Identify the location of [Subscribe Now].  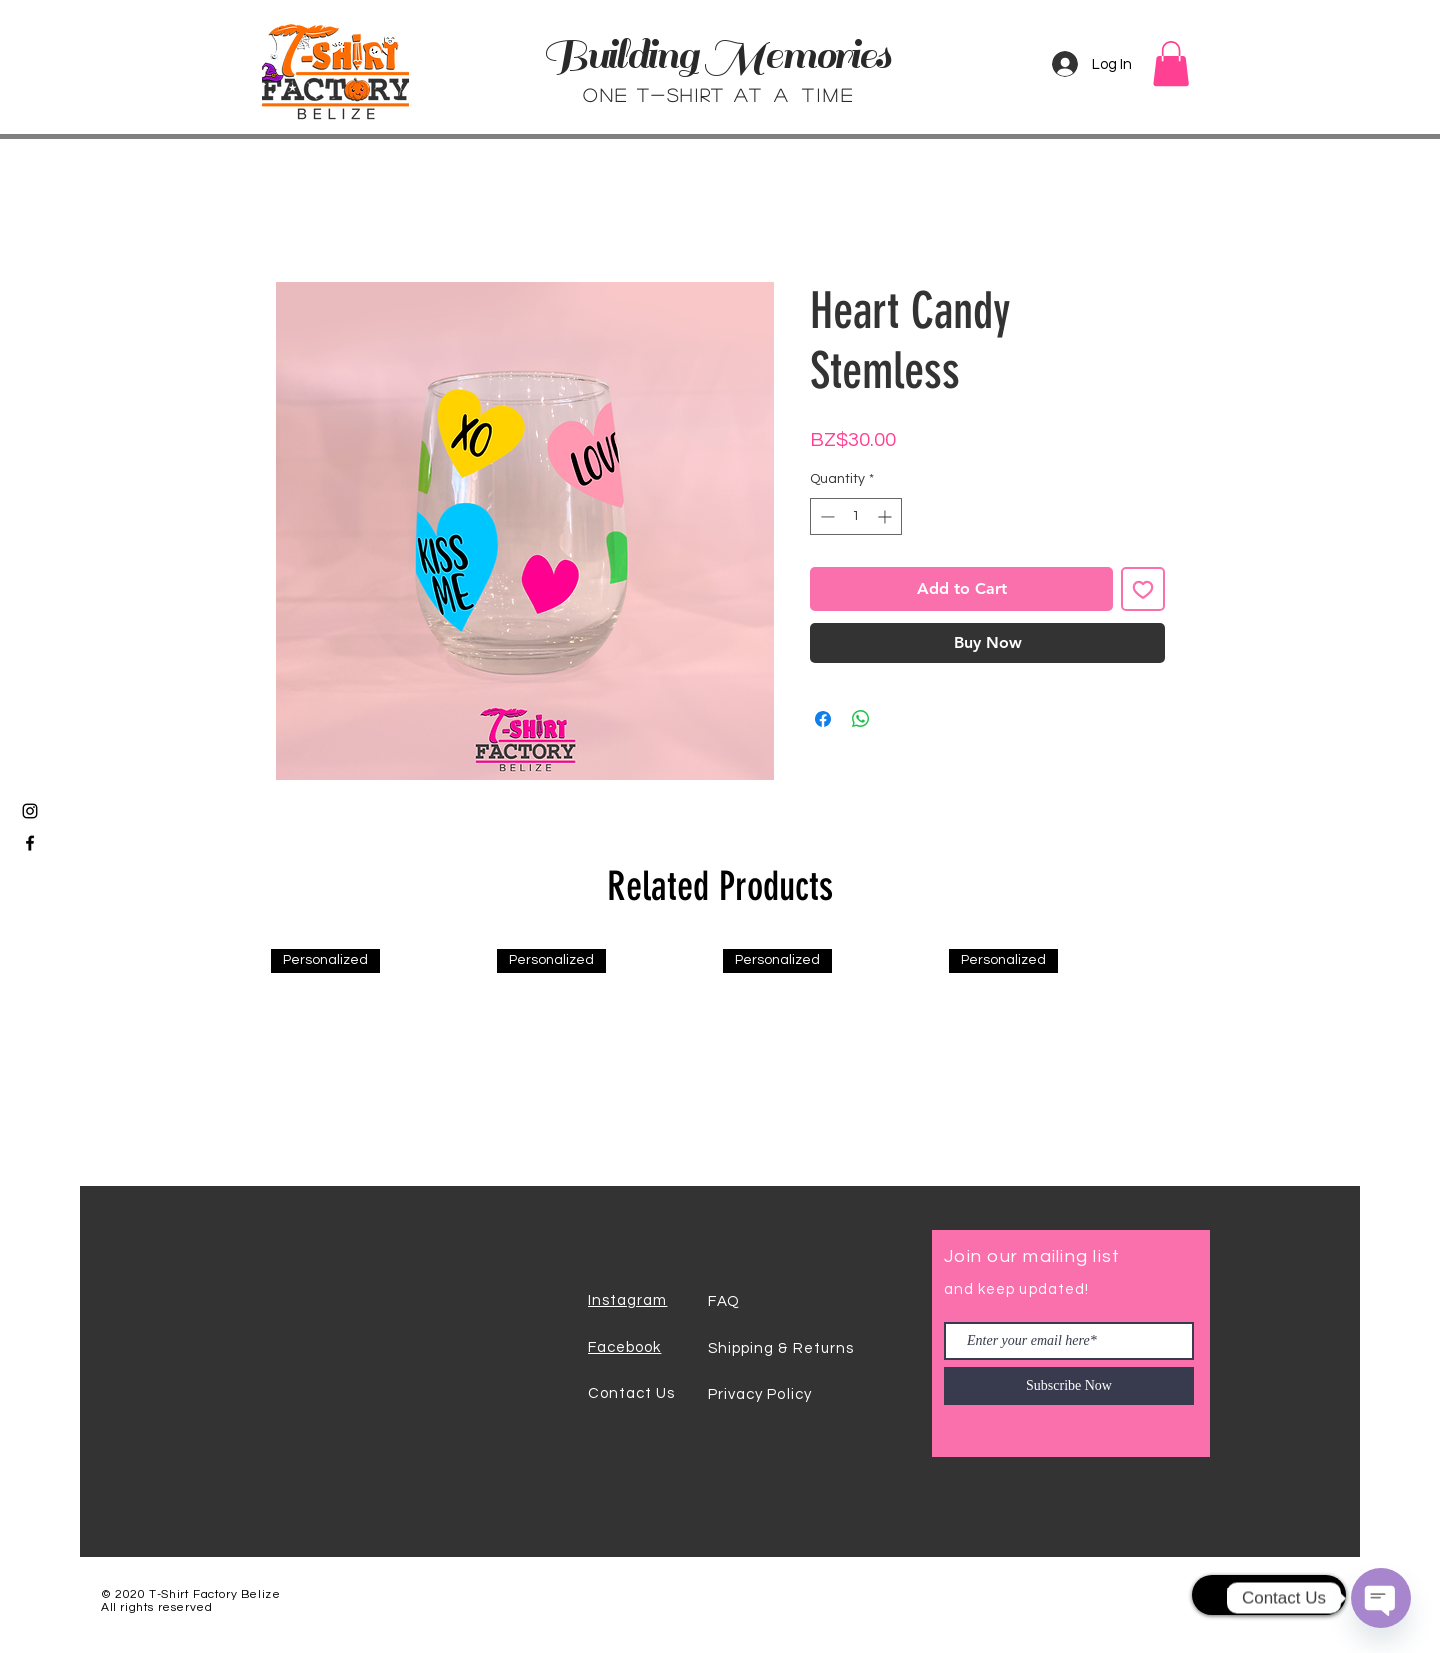
(1069, 1386).